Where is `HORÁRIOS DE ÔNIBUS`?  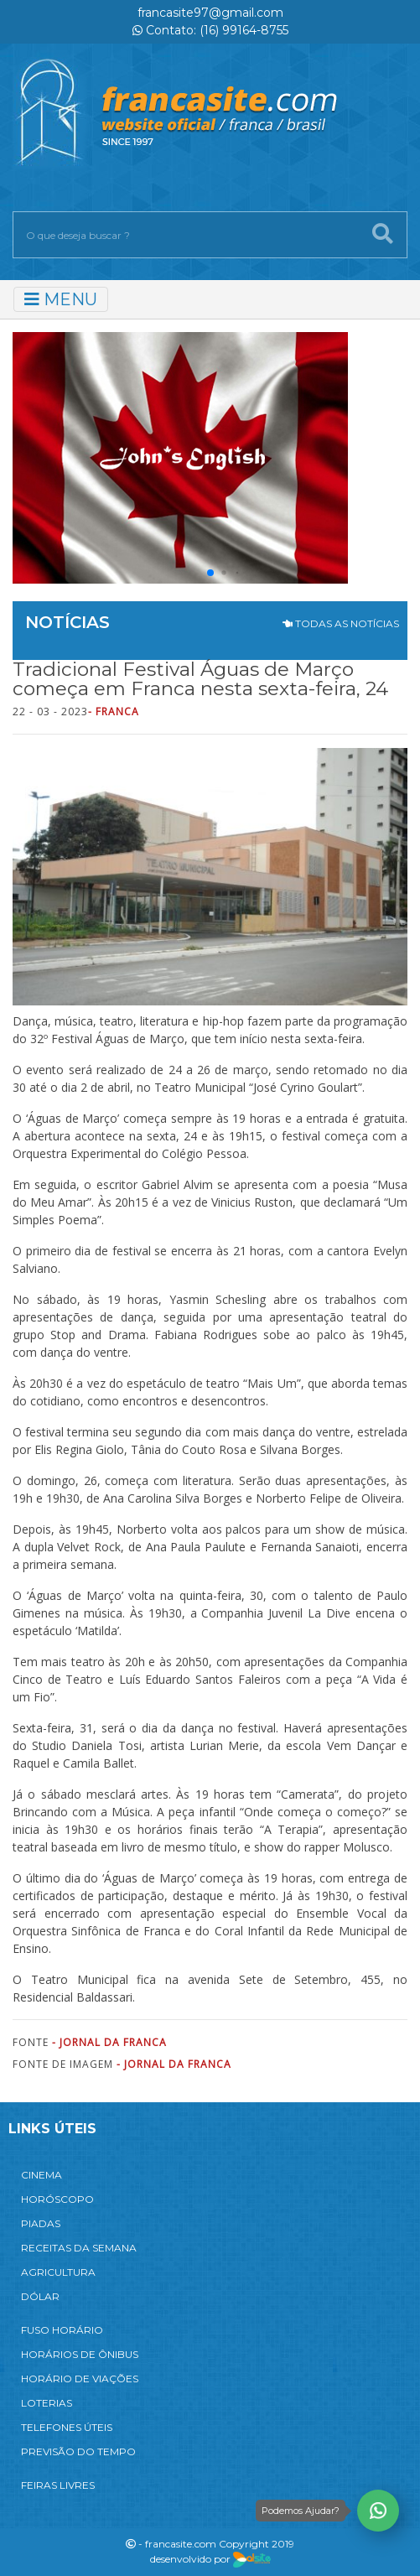
HORÁRIOS DE ÔNIBUS is located at coordinates (79, 2354).